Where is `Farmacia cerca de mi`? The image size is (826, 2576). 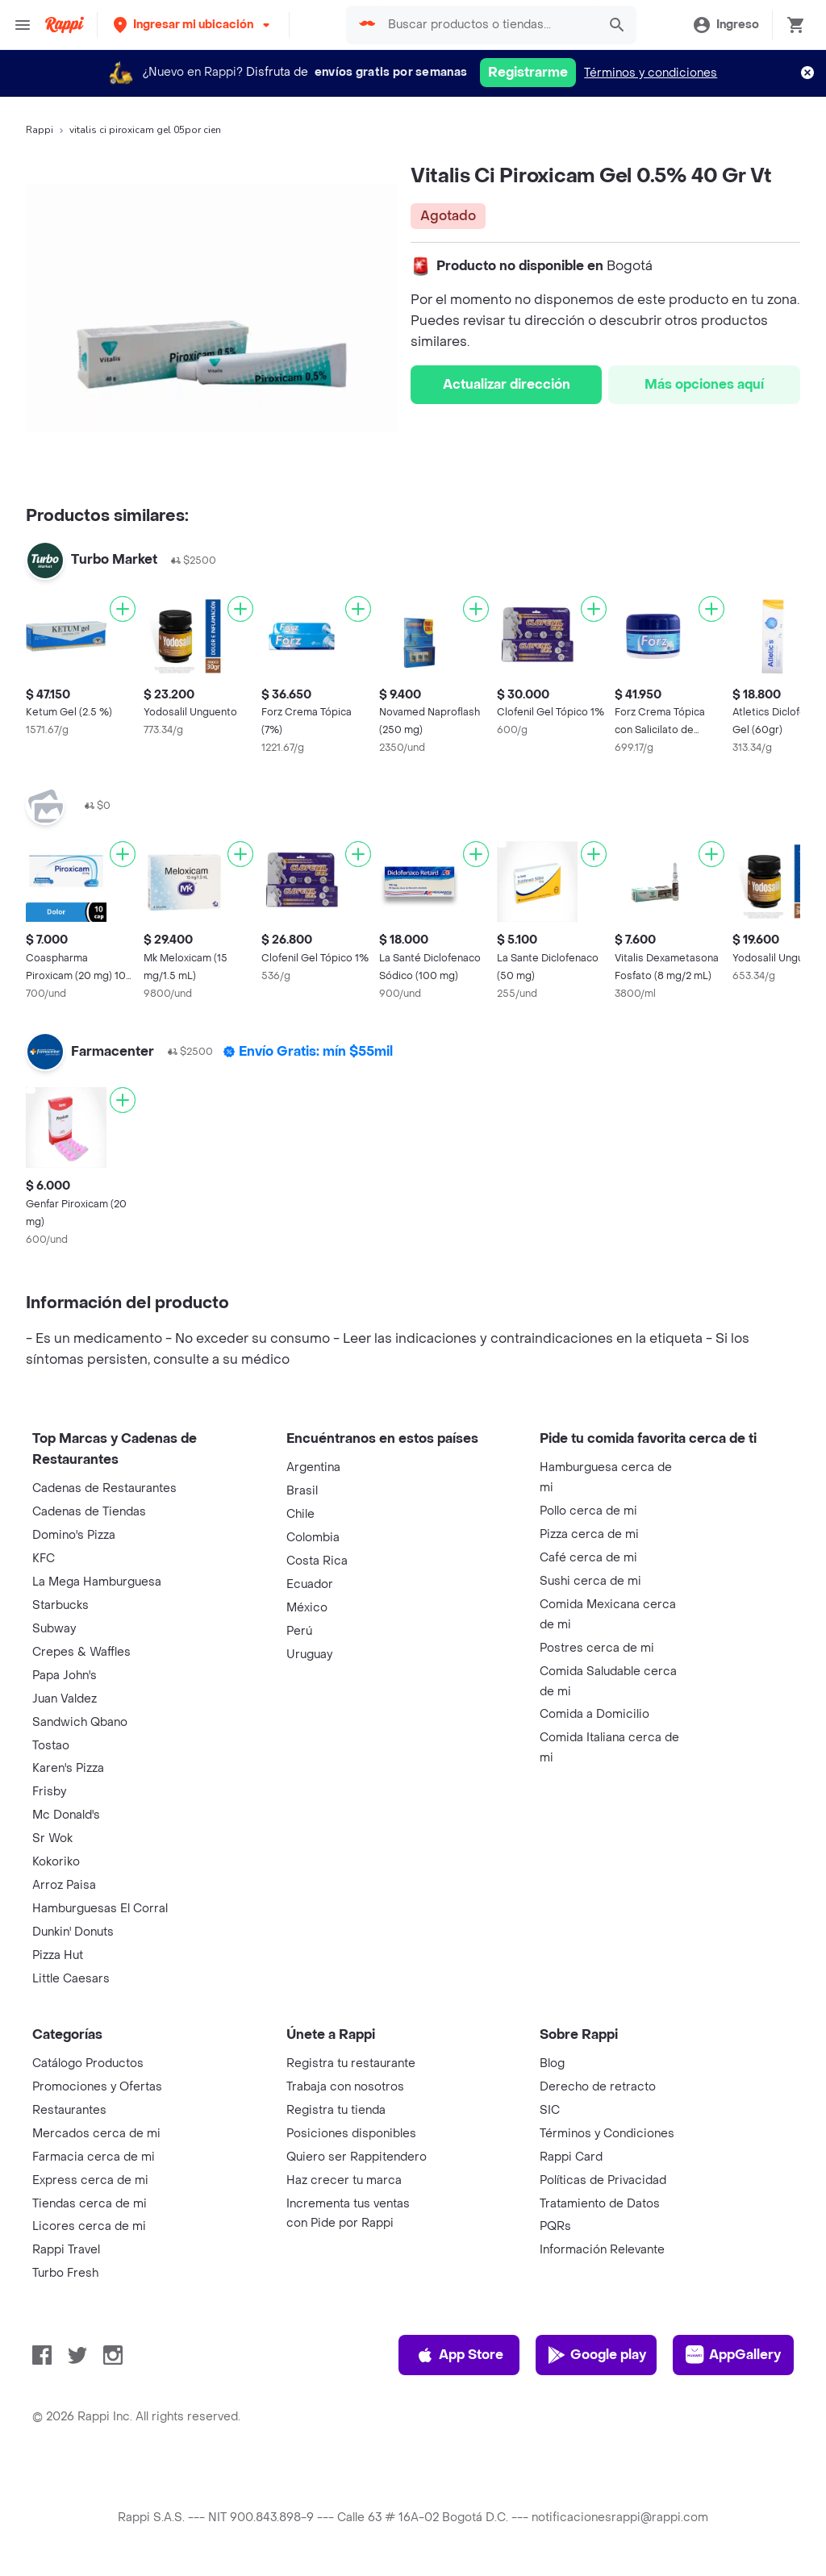
Farmacia cerca de mi is located at coordinates (93, 2157).